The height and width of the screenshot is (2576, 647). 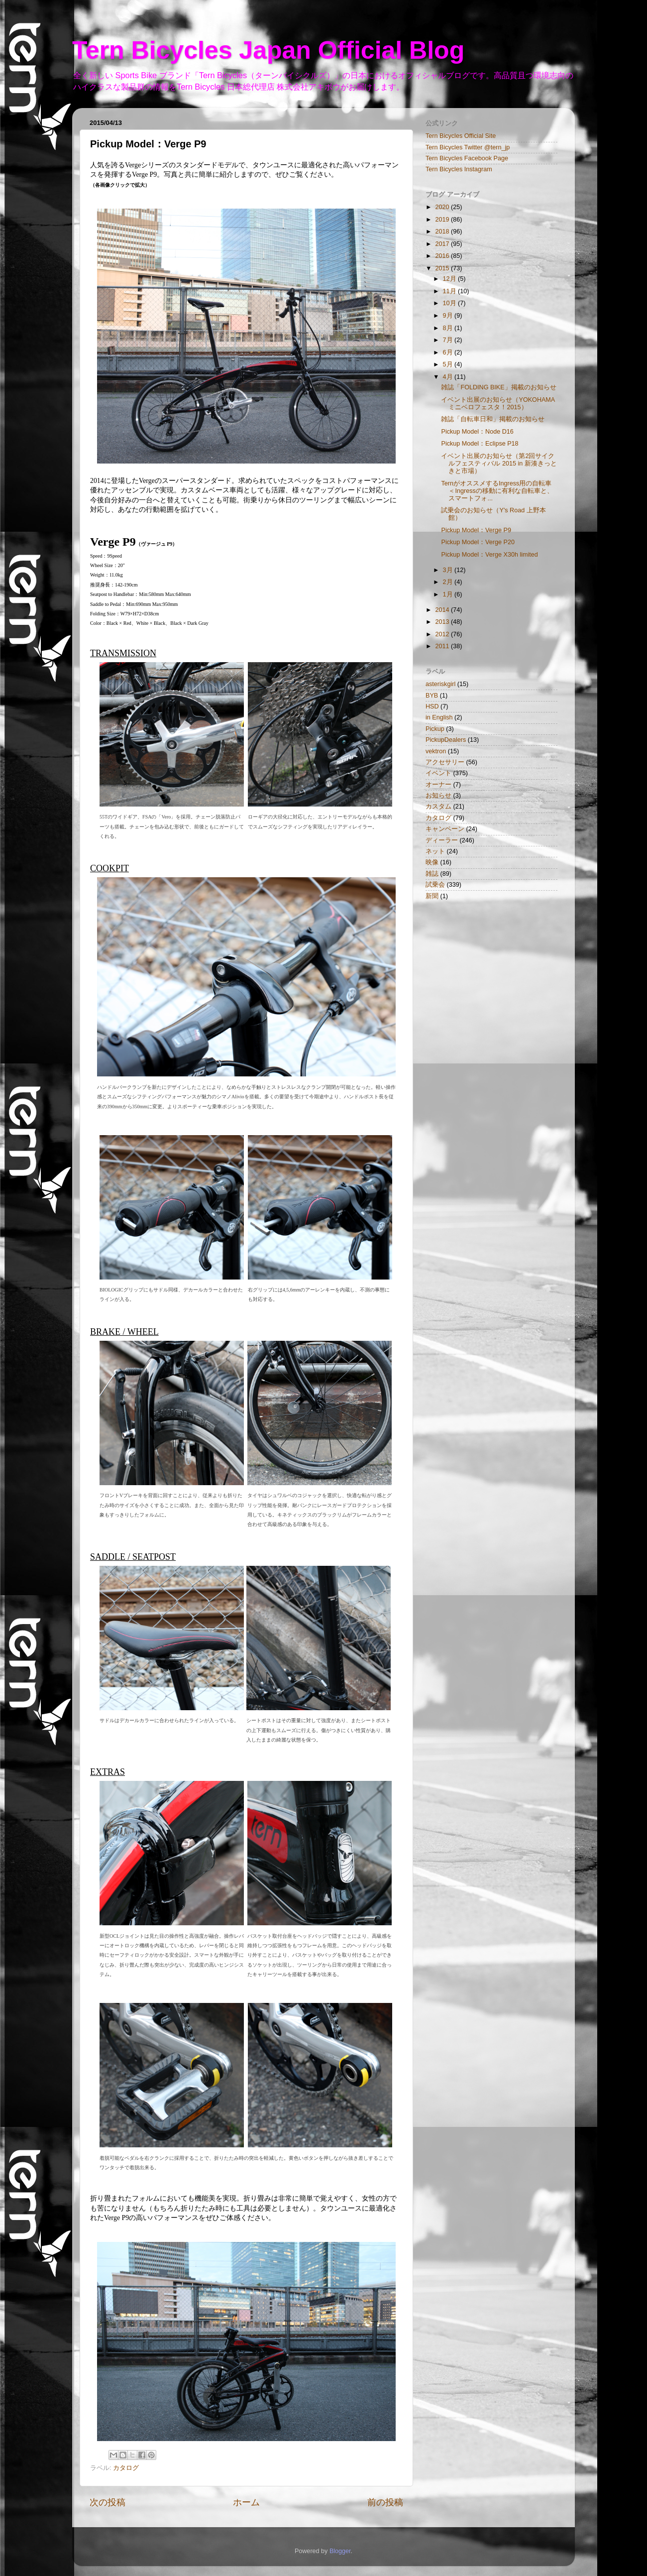 What do you see at coordinates (445, 762) in the screenshot?
I see `アクセサリー` at bounding box center [445, 762].